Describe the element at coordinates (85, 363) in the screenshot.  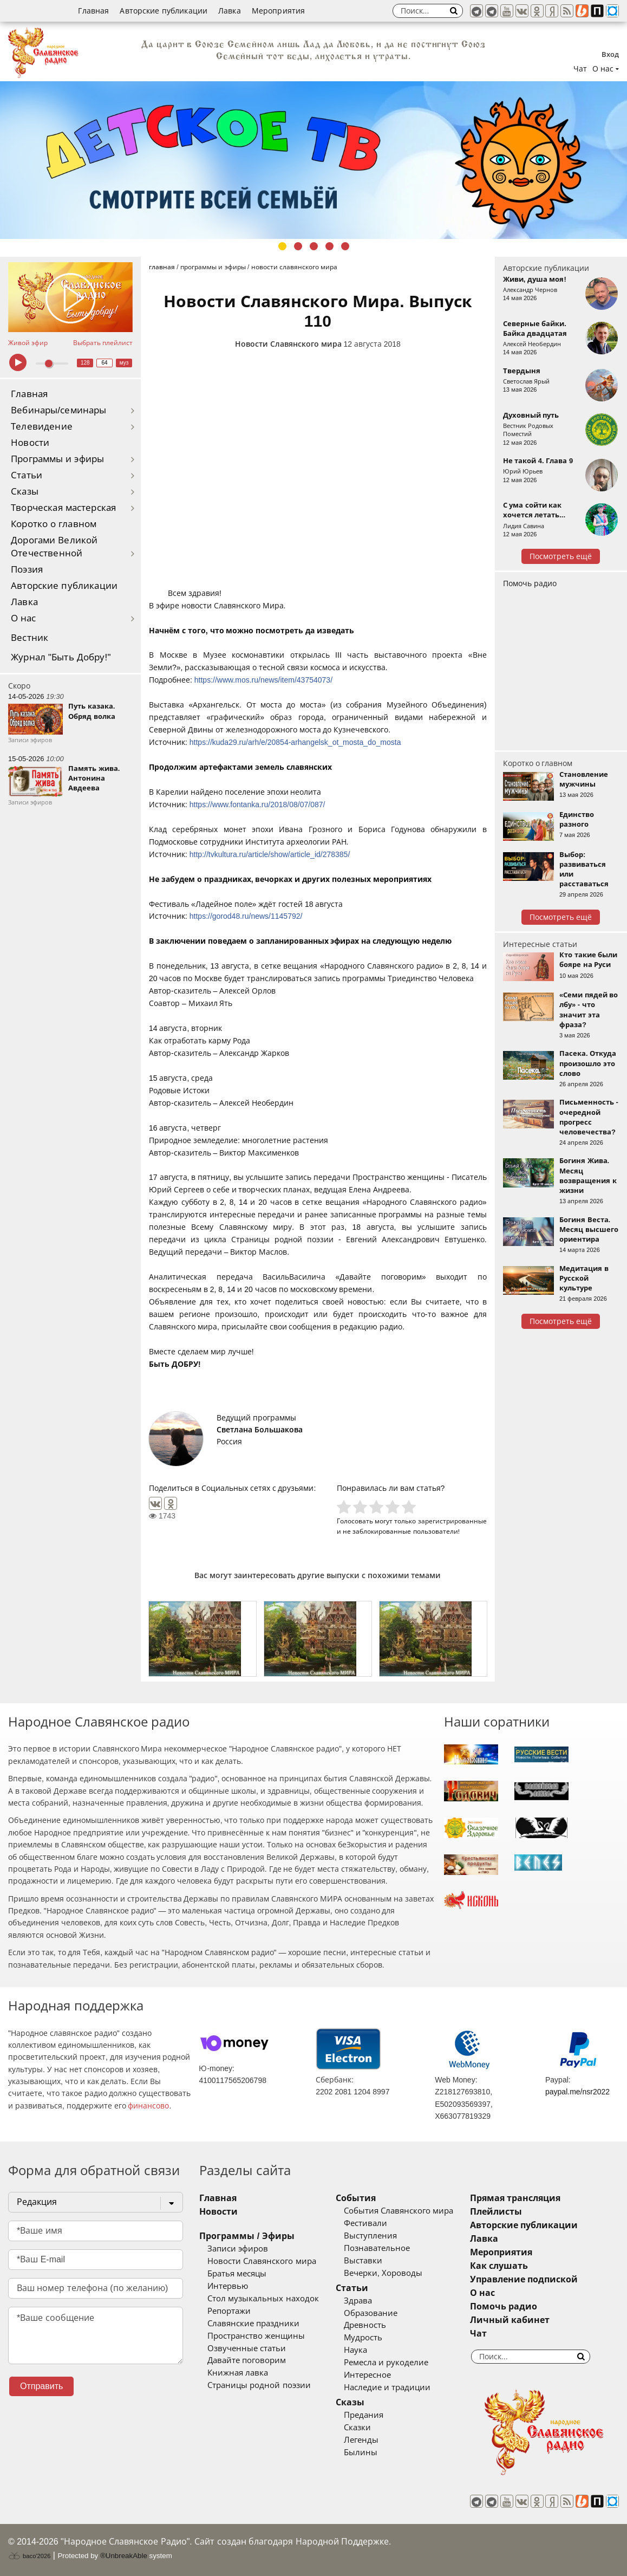
I see `128` at that location.